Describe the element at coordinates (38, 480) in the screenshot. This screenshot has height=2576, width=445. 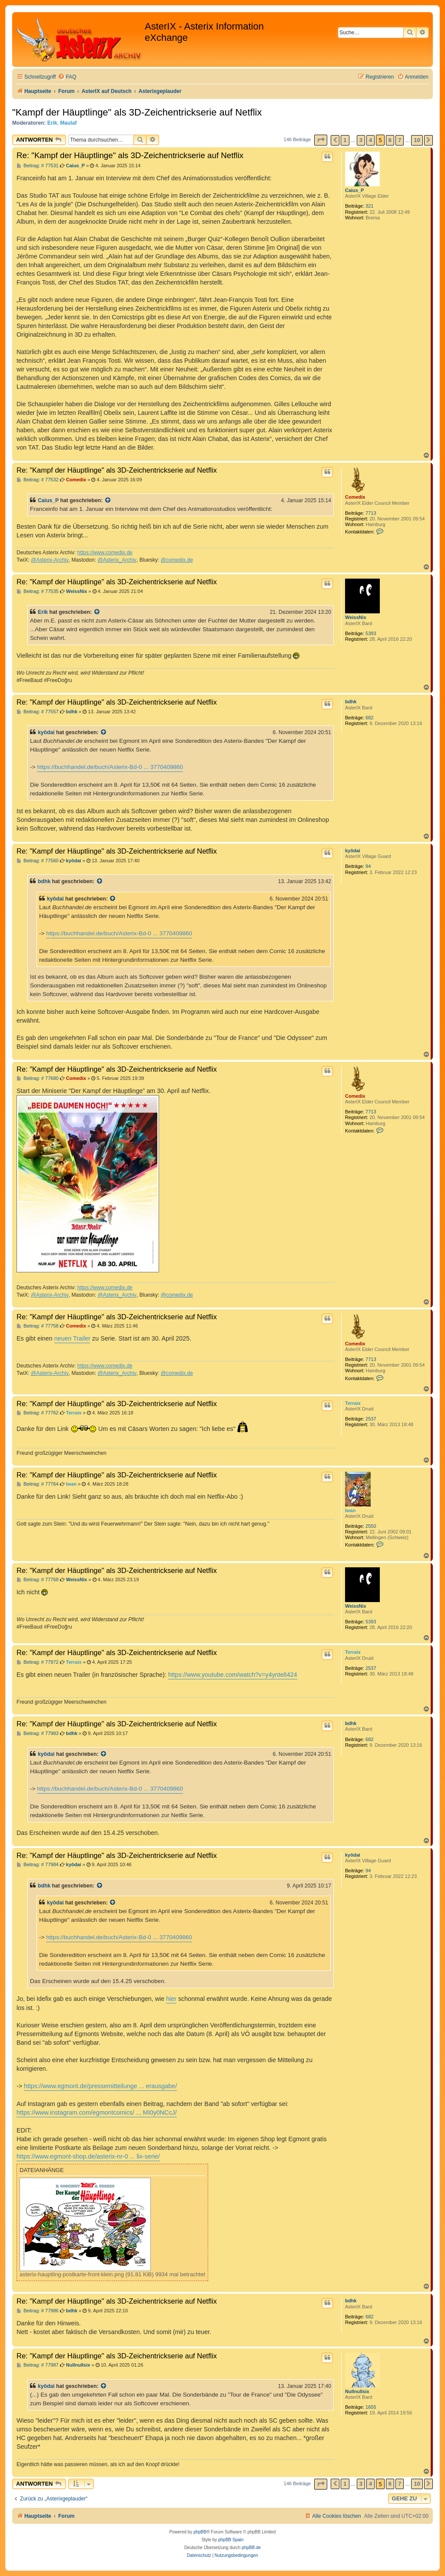
I see `Beitrag: # 77532` at that location.